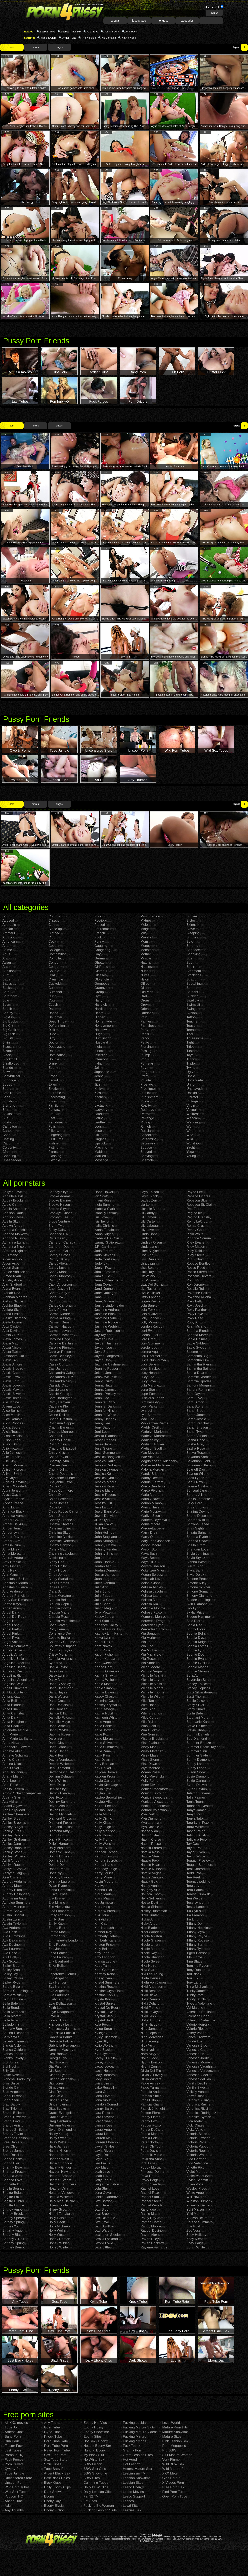  I want to click on Monica Sweetheart, so click(155, 1797).